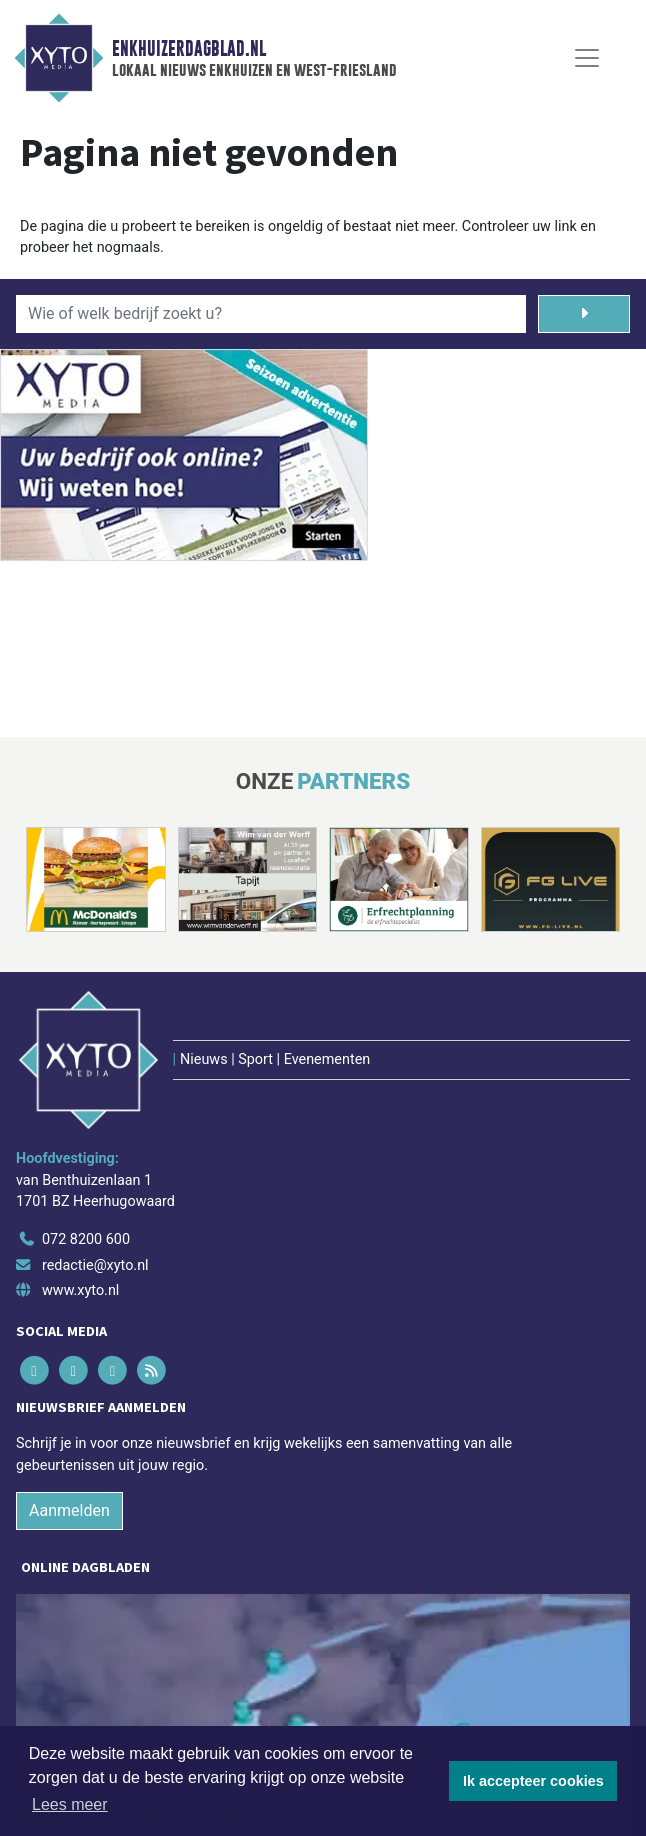 The height and width of the screenshot is (1836, 646). I want to click on Aanmelden, so click(69, 1510).